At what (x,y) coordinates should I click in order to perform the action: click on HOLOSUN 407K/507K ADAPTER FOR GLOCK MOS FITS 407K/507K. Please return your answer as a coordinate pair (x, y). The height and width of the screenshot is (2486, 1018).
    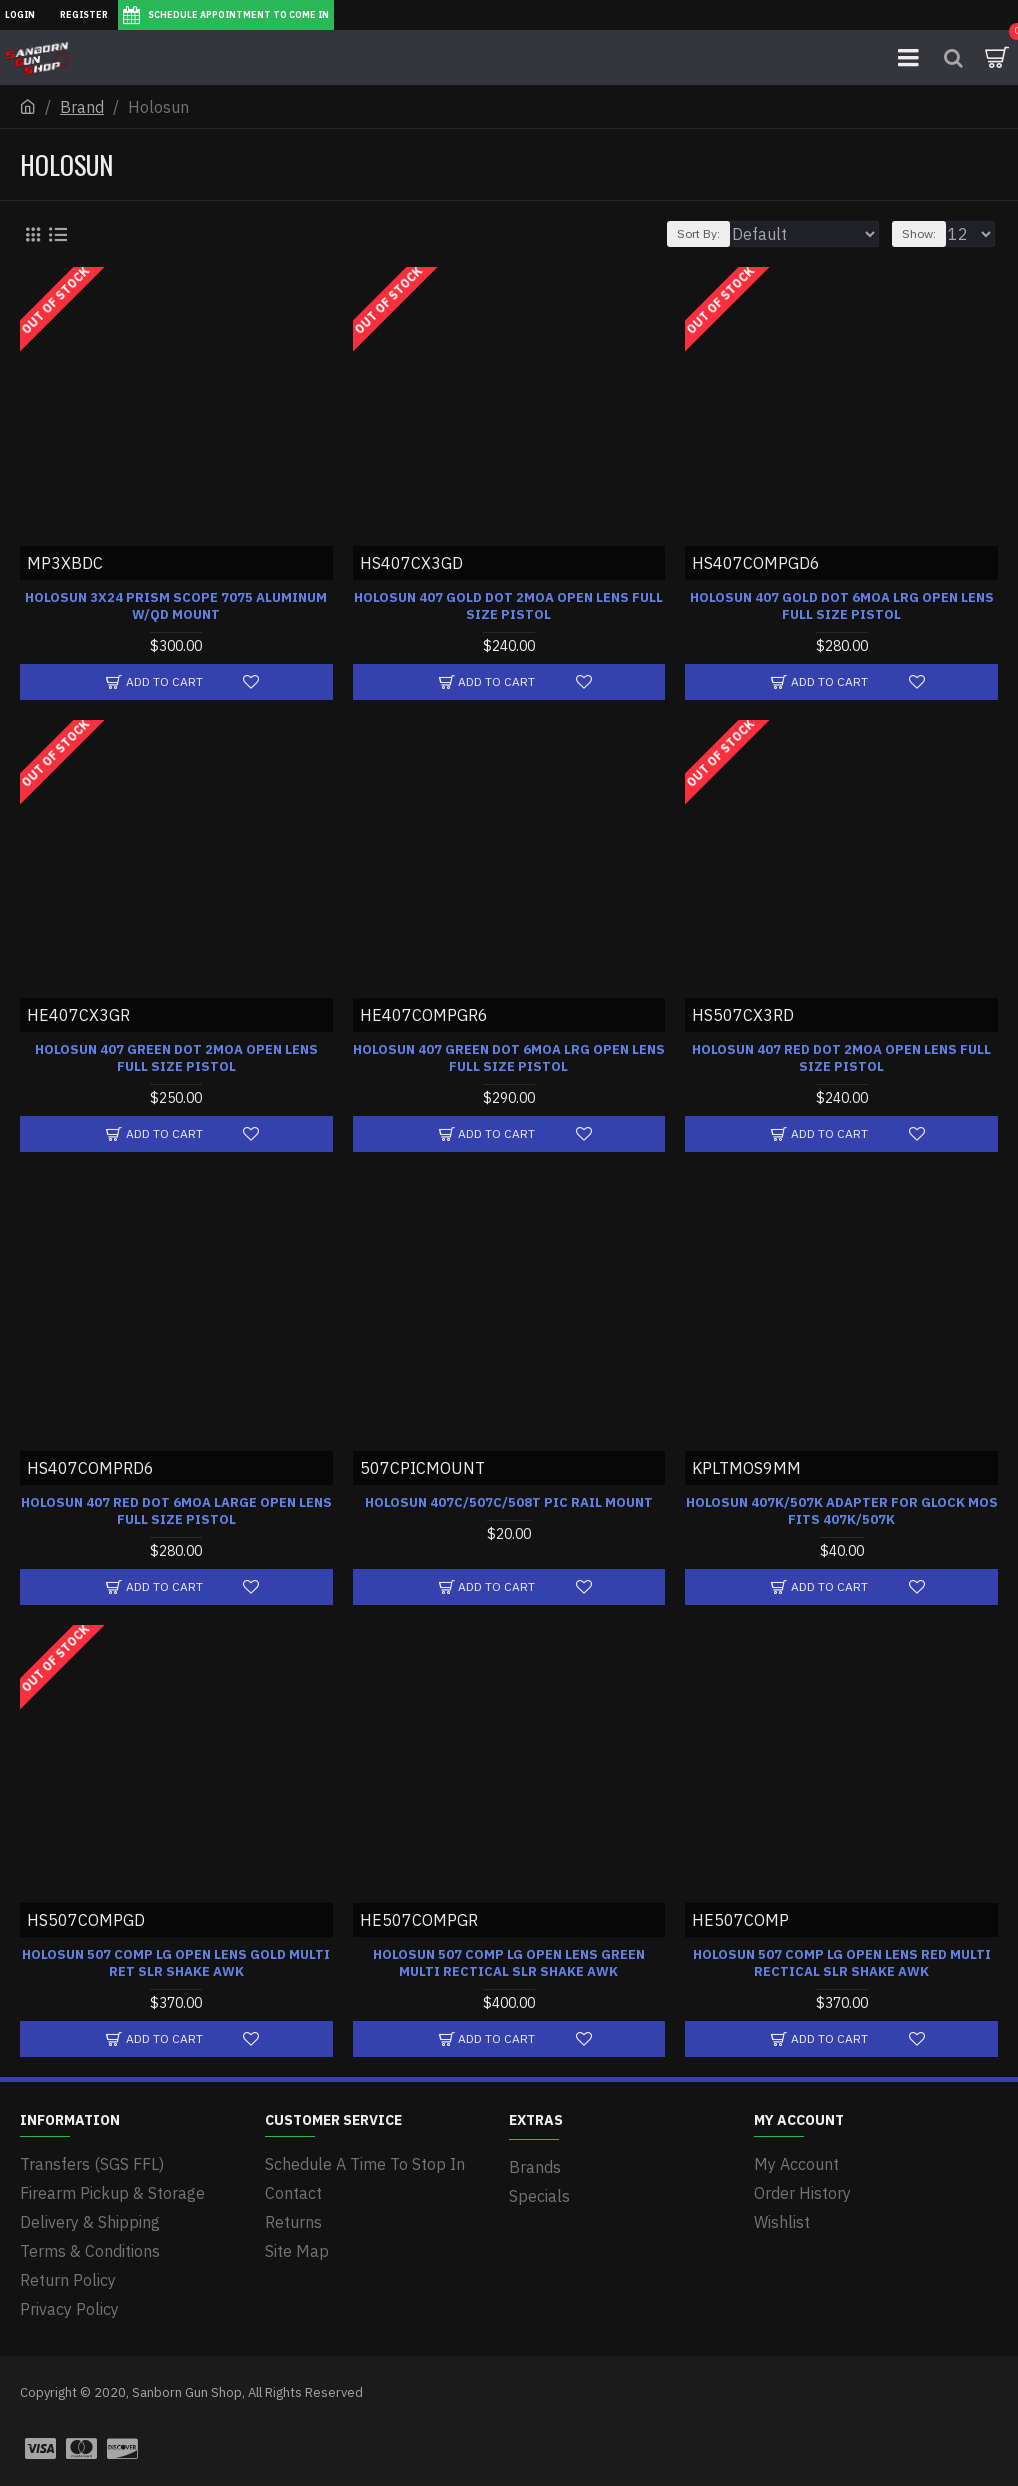
    Looking at the image, I should click on (842, 1511).